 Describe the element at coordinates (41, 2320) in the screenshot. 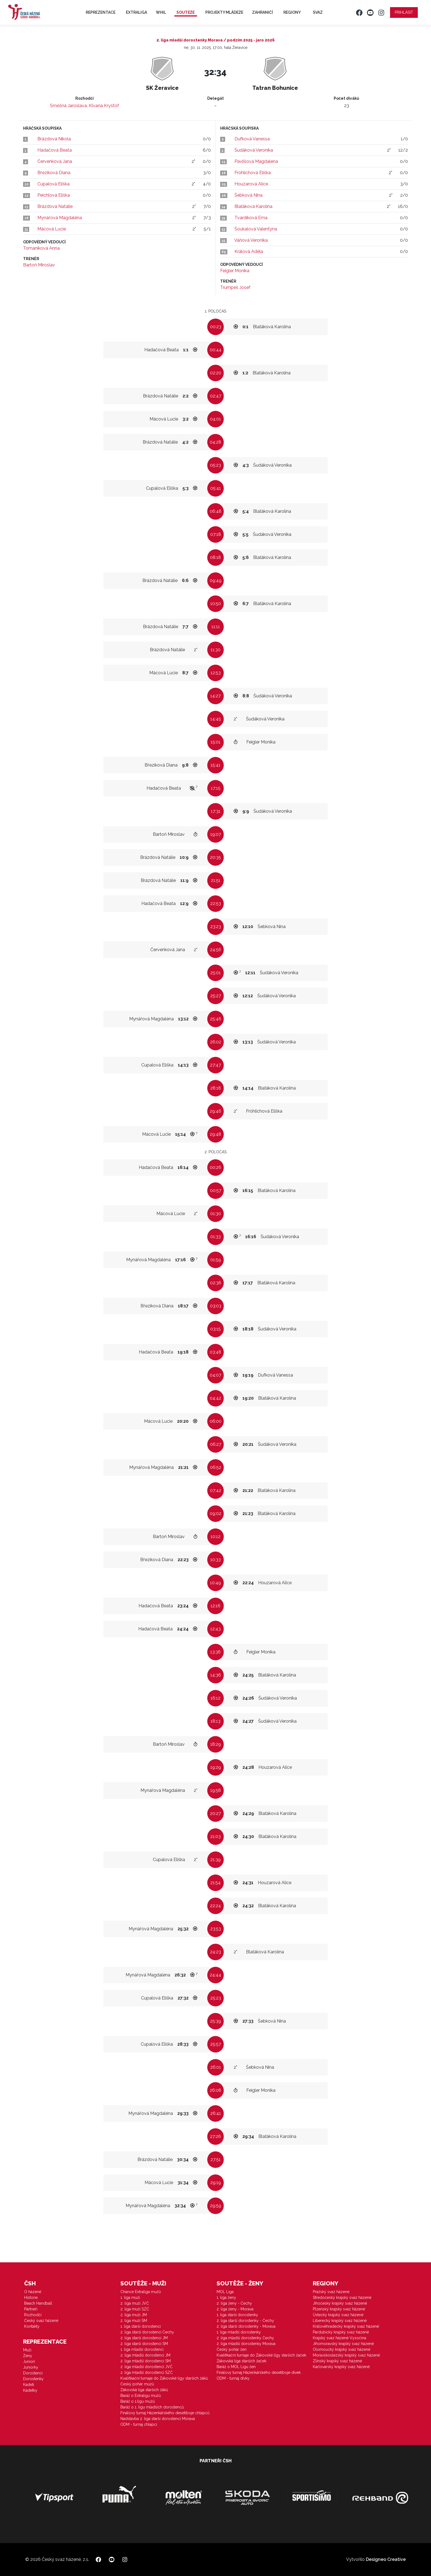

I see `Český svaz házené` at that location.